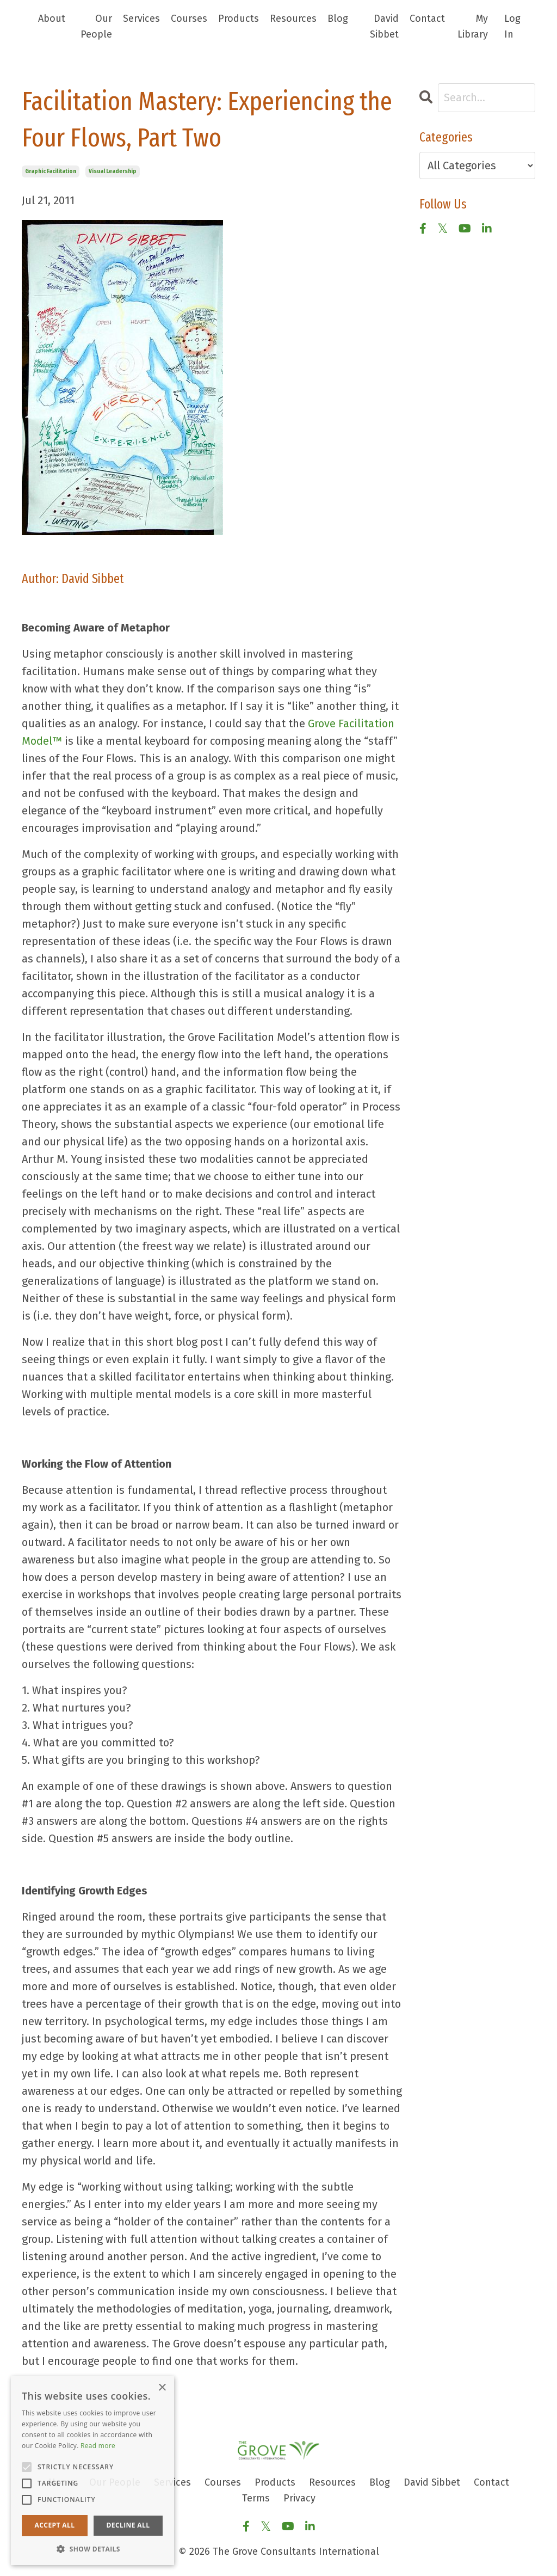 The image size is (557, 2576). What do you see at coordinates (299, 2498) in the screenshot?
I see `Privacy` at bounding box center [299, 2498].